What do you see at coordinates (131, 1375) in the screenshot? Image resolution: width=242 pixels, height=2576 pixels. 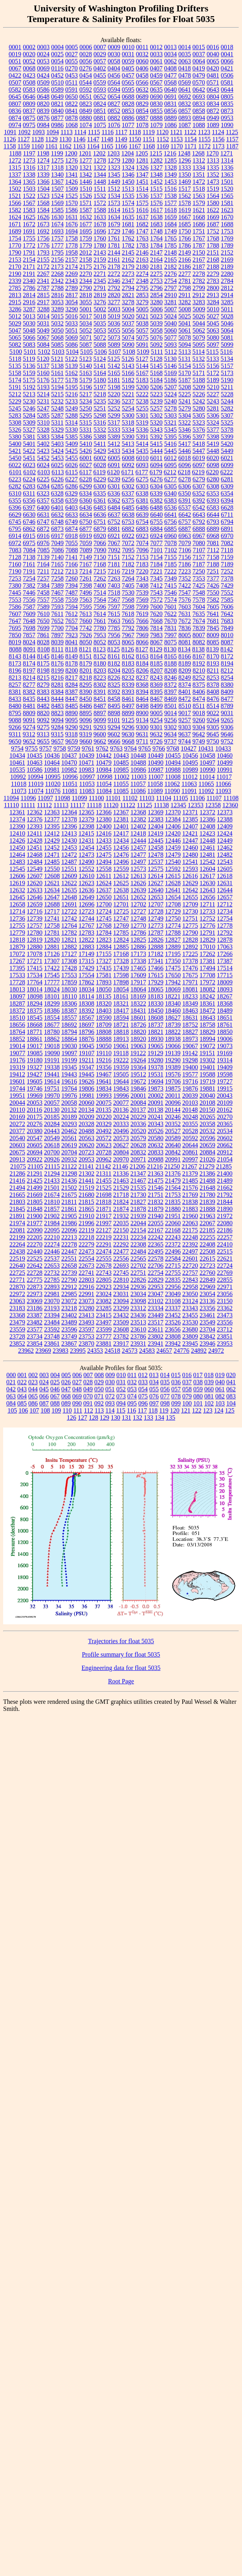 I see `011` at bounding box center [131, 1375].